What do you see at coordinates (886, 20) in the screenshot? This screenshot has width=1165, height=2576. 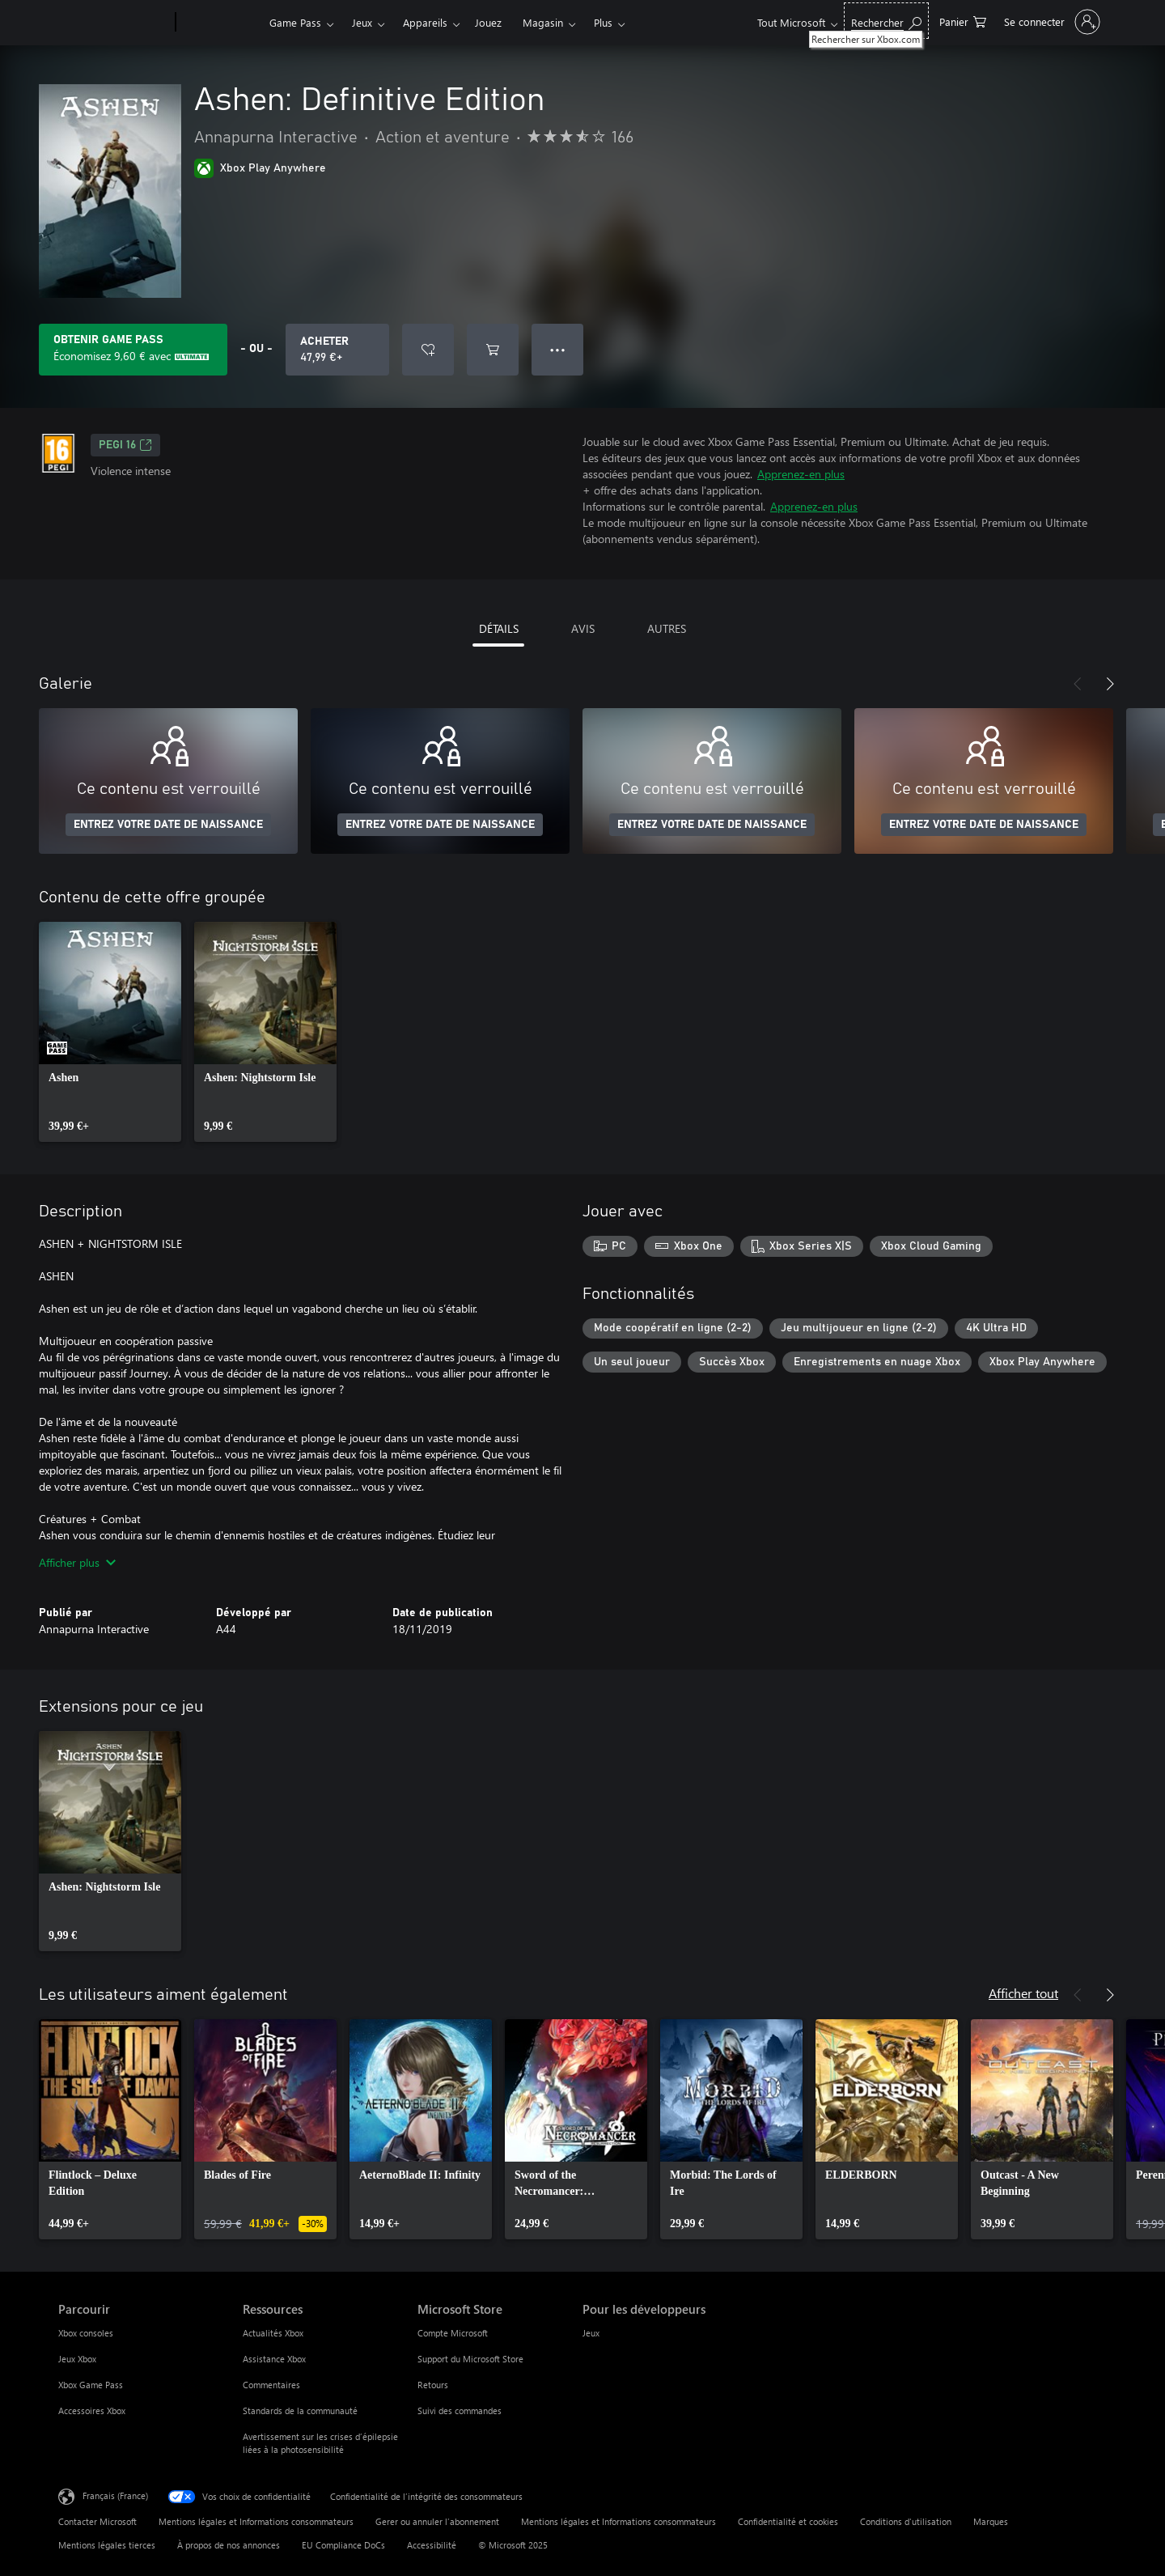 I see `[Rechercher sur Xbox.com]` at bounding box center [886, 20].